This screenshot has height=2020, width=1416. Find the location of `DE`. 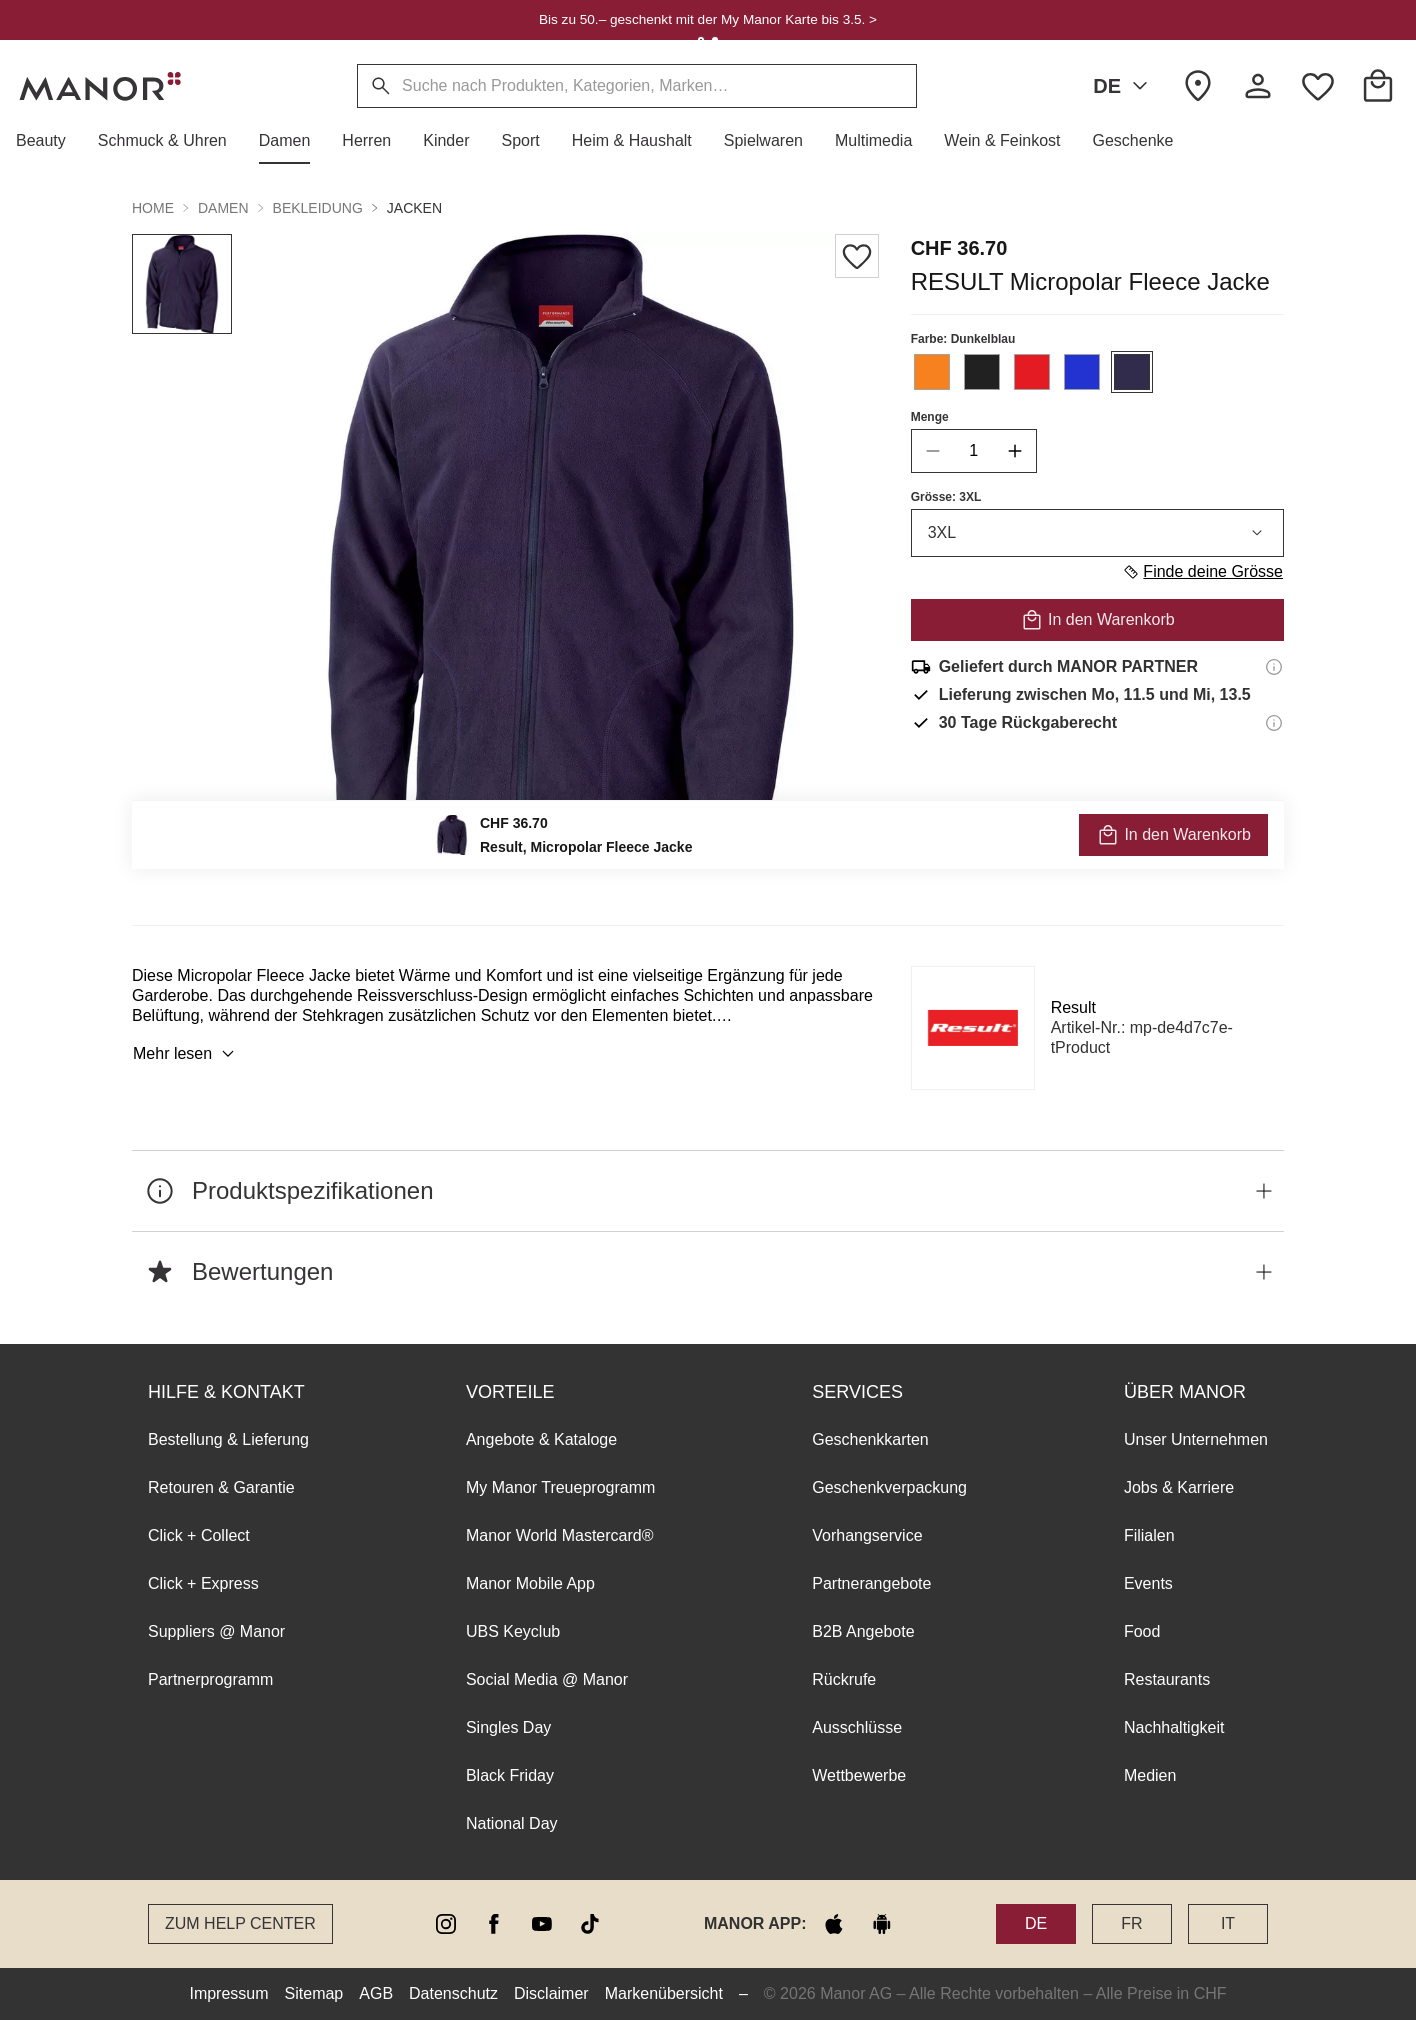

DE is located at coordinates (1124, 86).